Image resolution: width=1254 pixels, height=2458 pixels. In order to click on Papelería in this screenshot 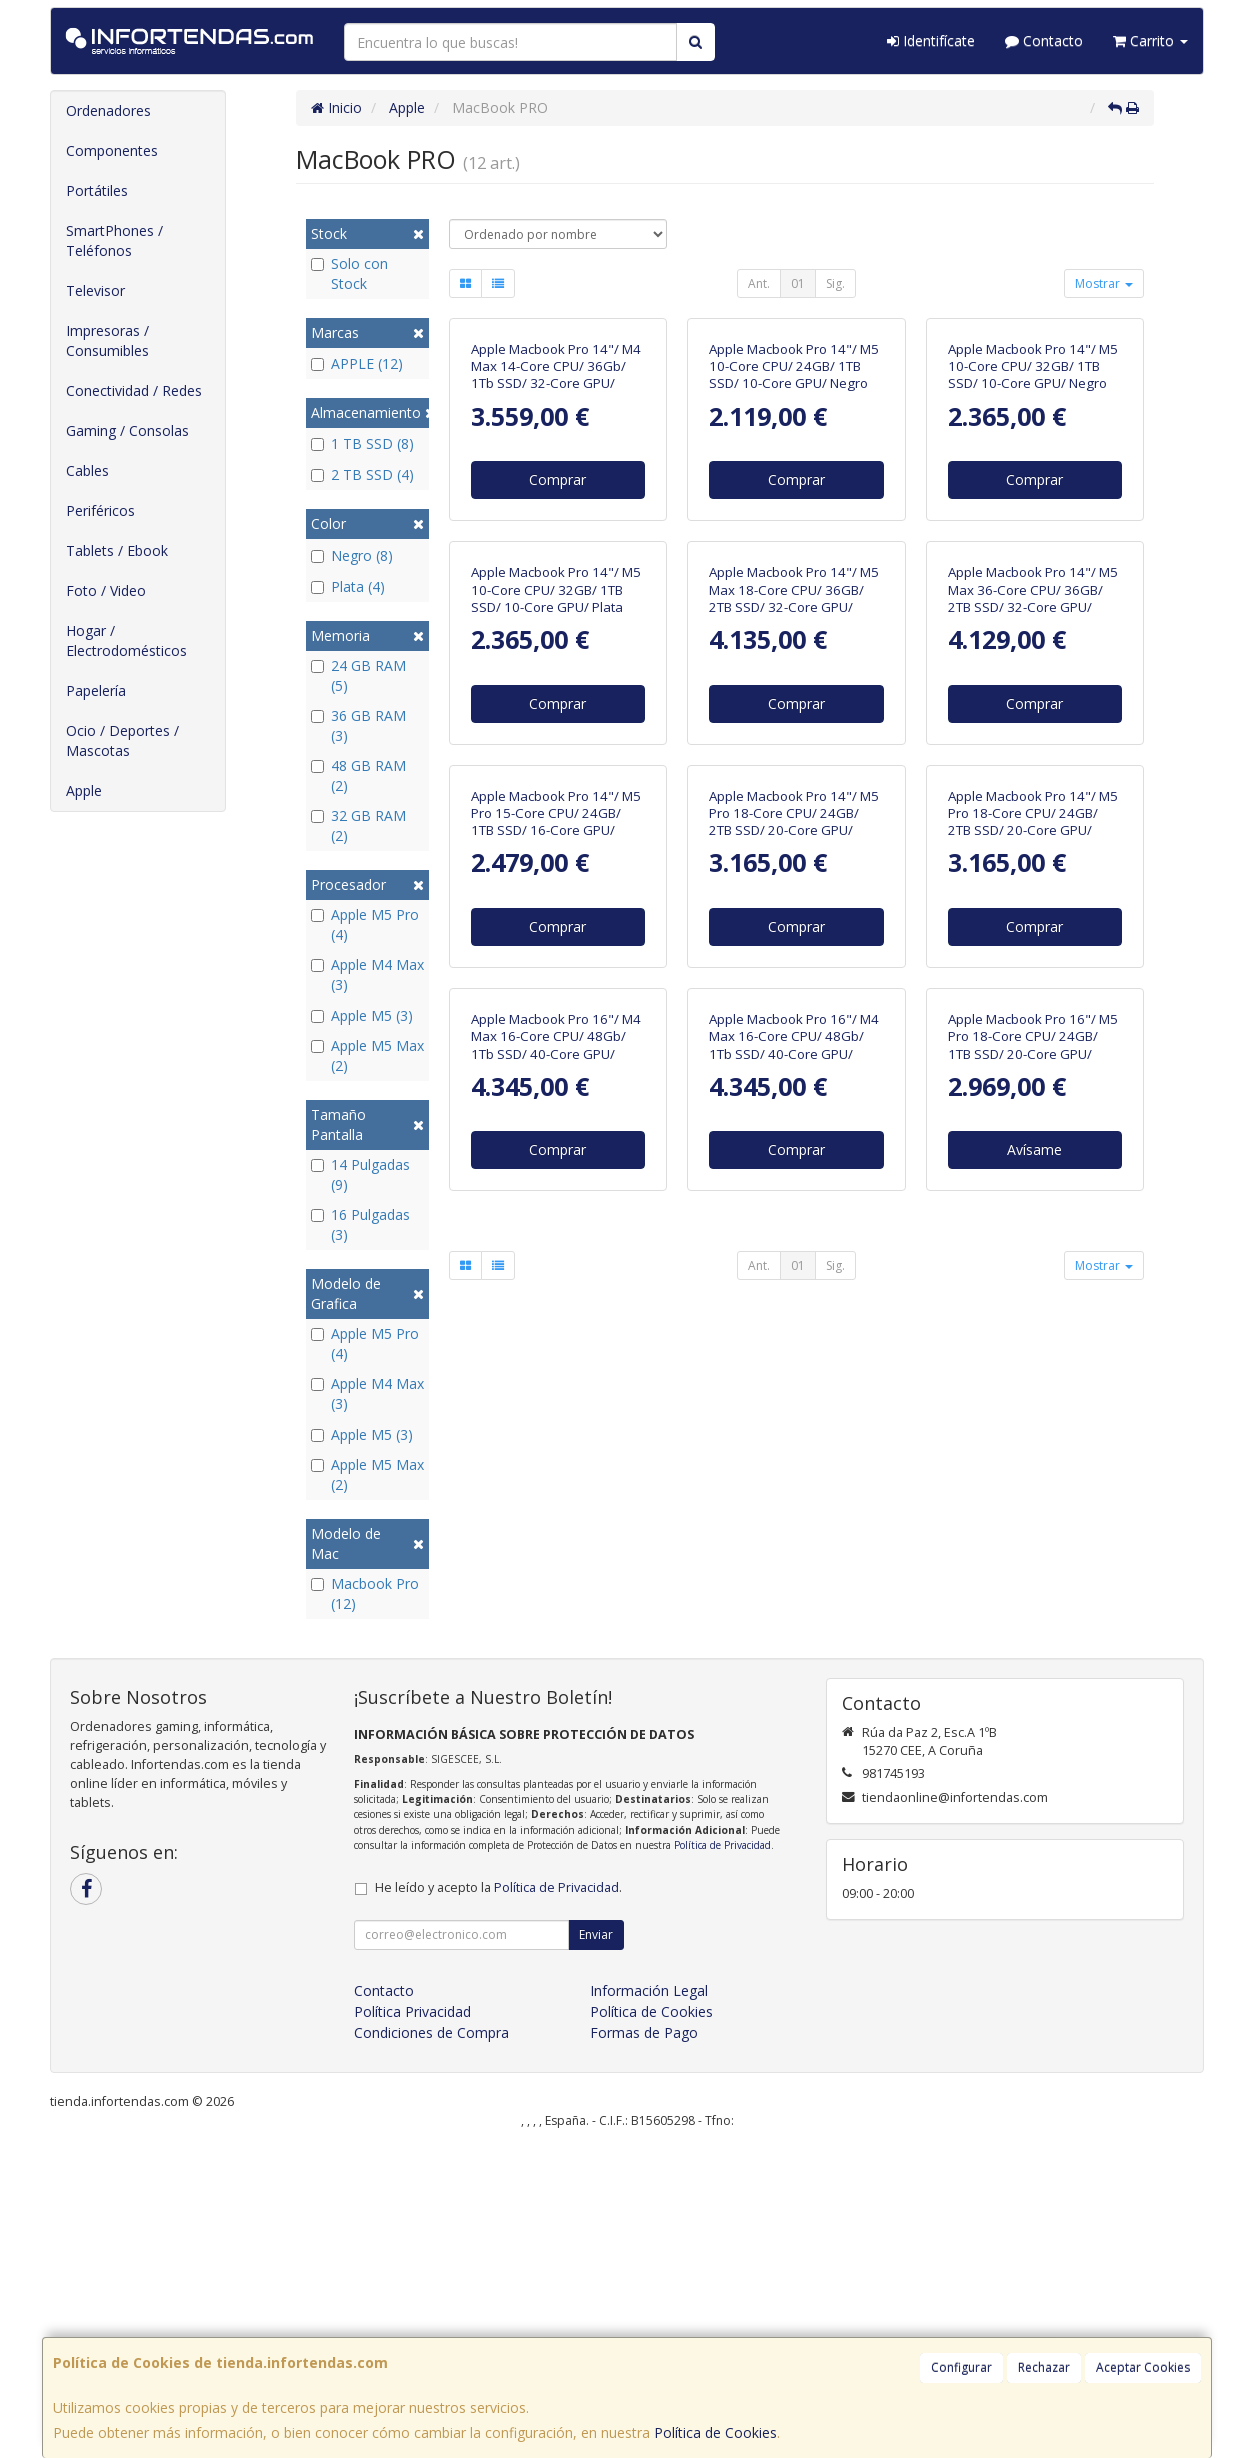, I will do `click(96, 690)`.